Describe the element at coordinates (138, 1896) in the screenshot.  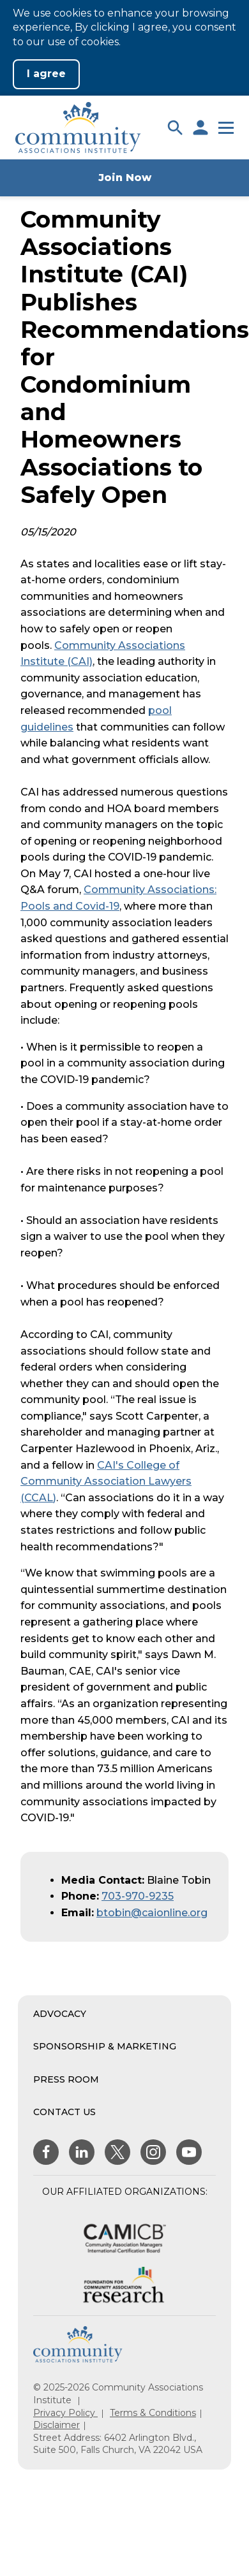
I see `703-970-9235 [Phone Number]` at that location.